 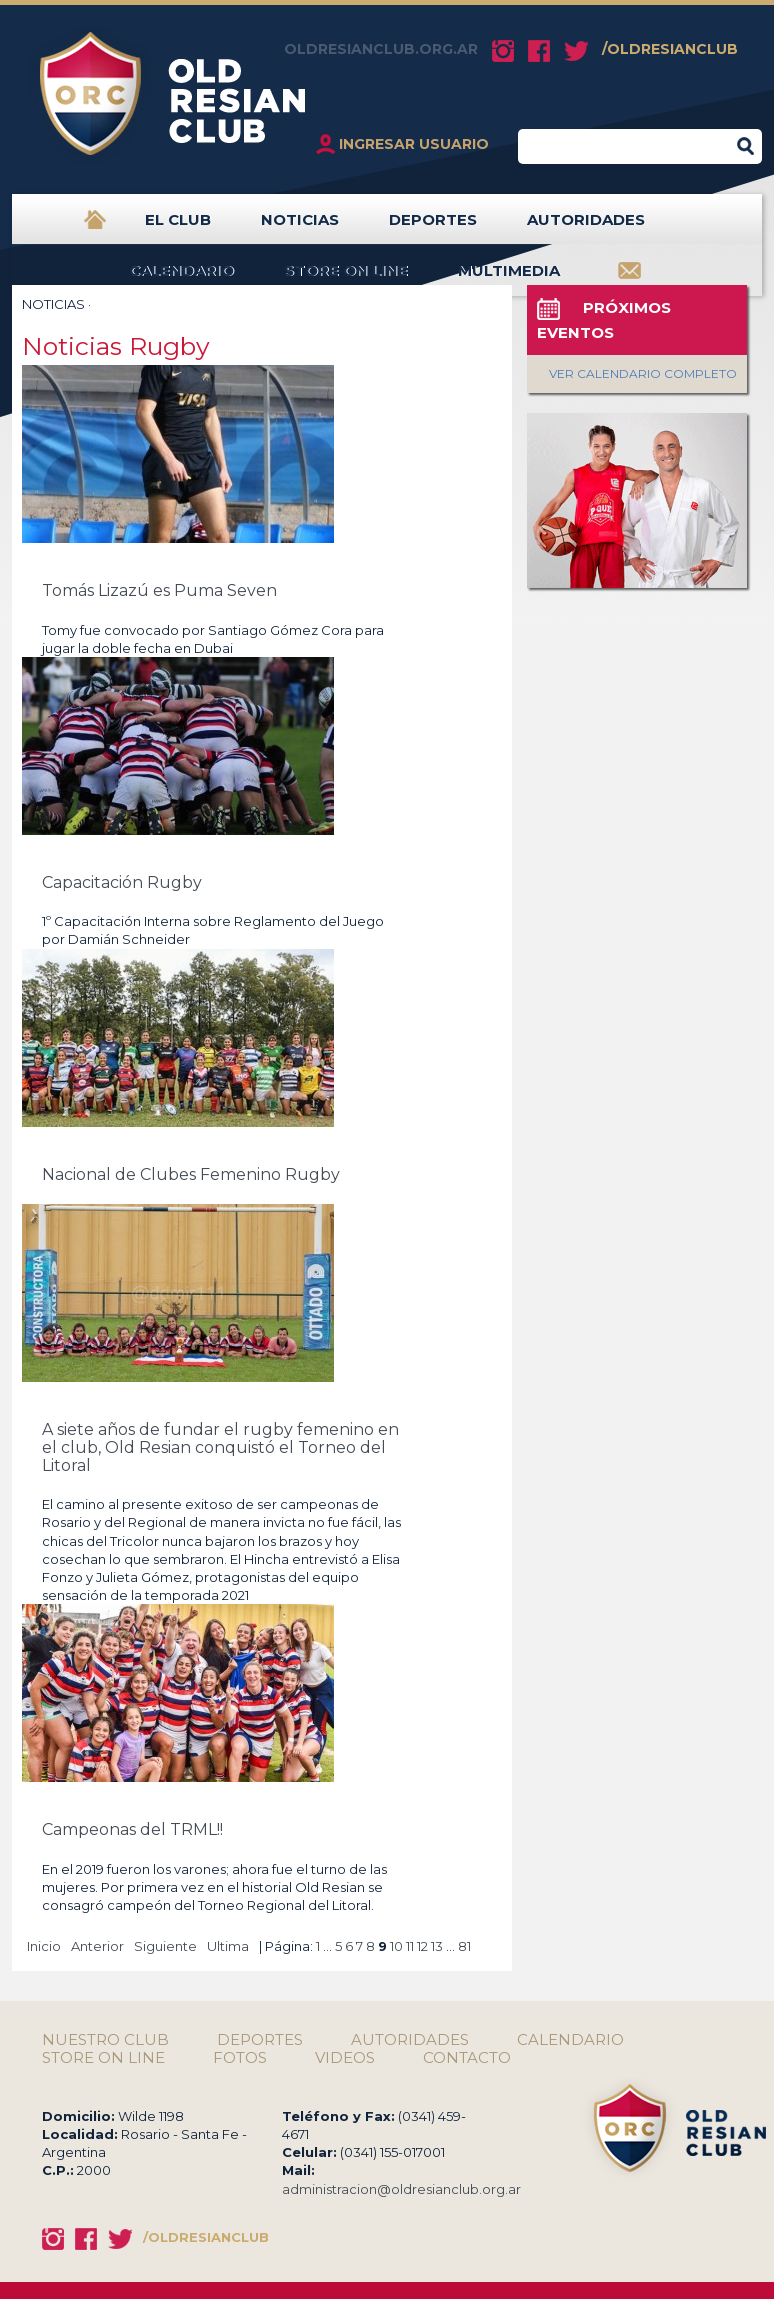 I want to click on INGRESAR USUARIO, so click(x=414, y=144).